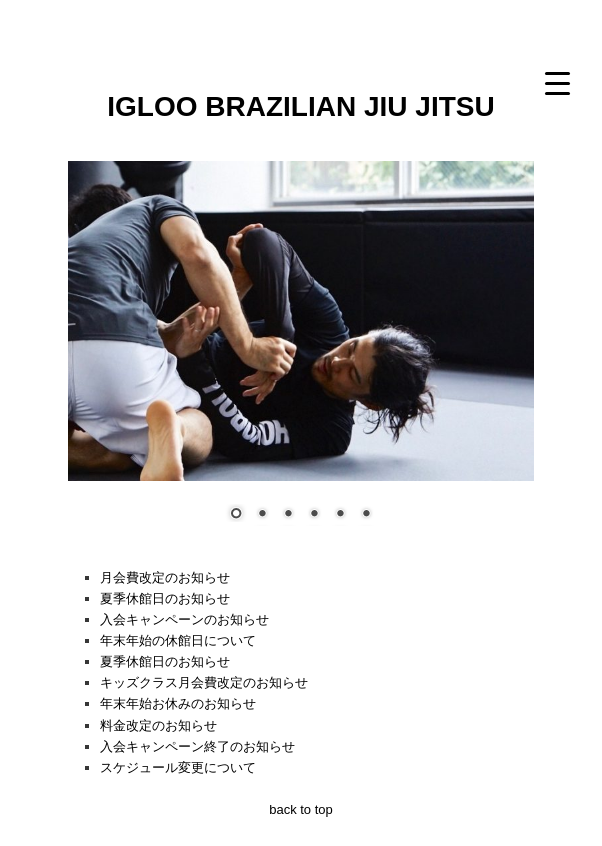 This screenshot has height=846, width=602. Describe the element at coordinates (178, 767) in the screenshot. I see `スケジュール変更について` at that location.